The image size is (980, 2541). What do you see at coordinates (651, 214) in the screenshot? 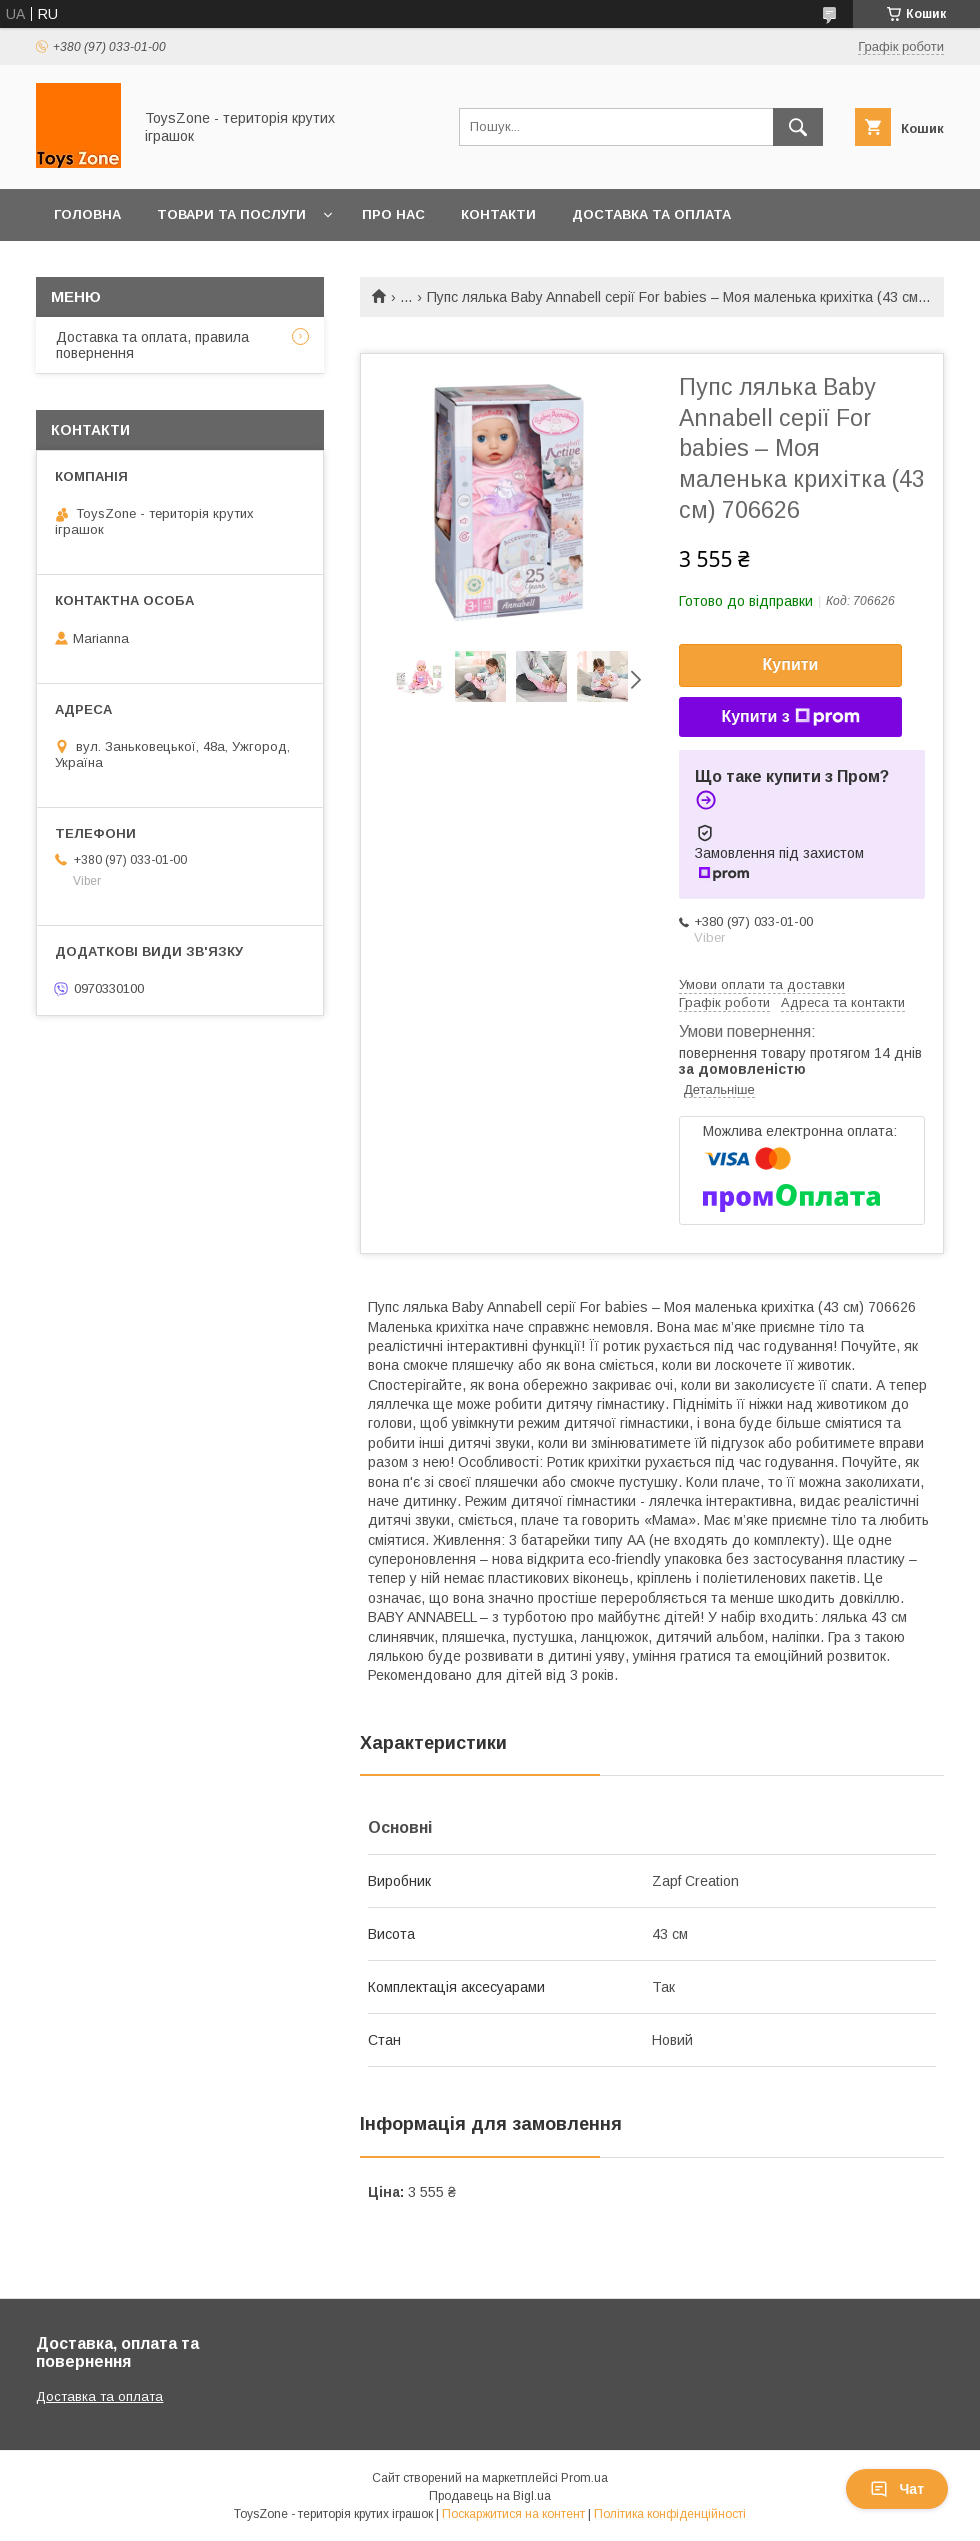
I see `Доставка та оплата` at bounding box center [651, 214].